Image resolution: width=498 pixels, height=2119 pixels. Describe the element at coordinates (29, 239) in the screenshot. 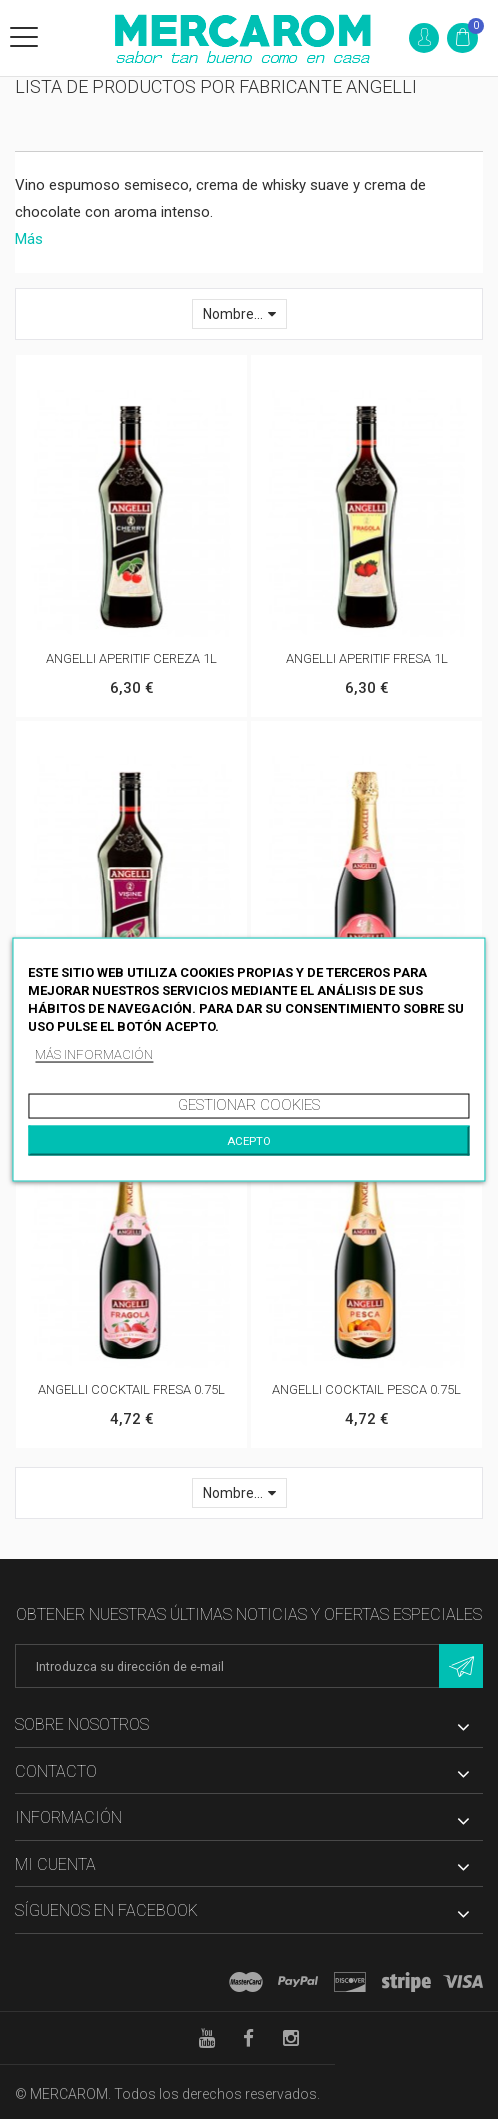

I see `Más` at that location.